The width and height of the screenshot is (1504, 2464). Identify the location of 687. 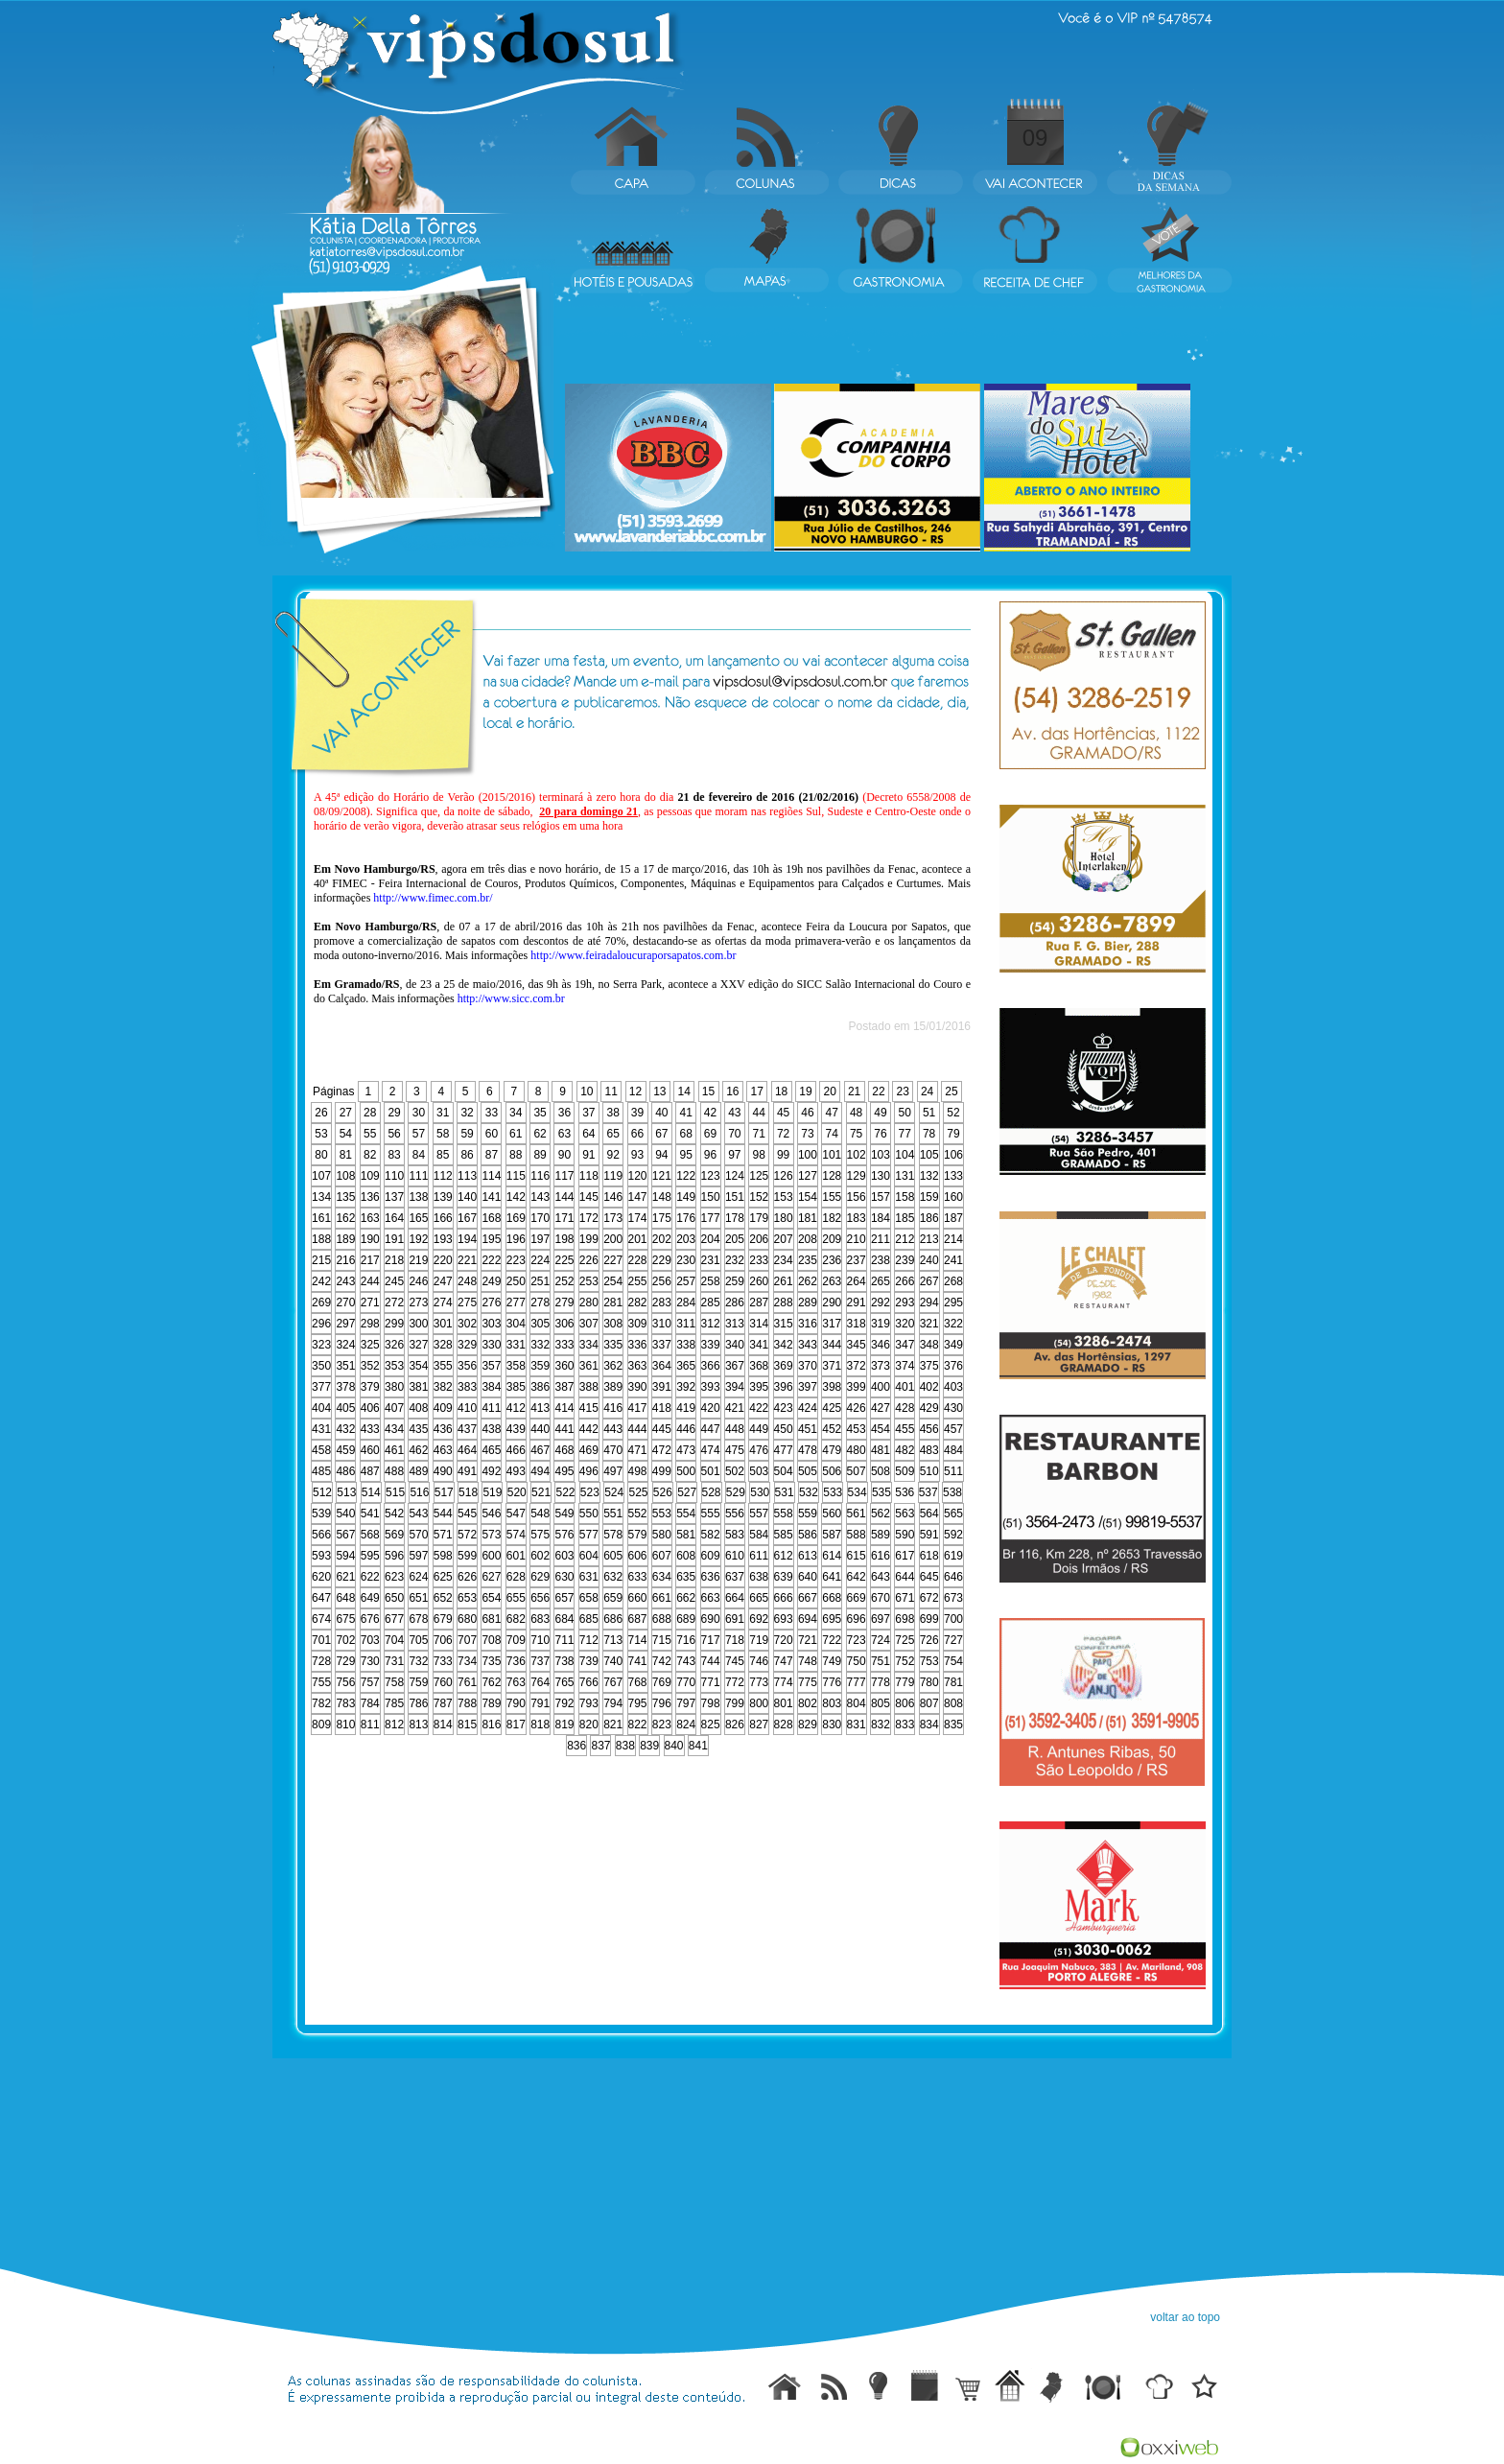
(637, 1619).